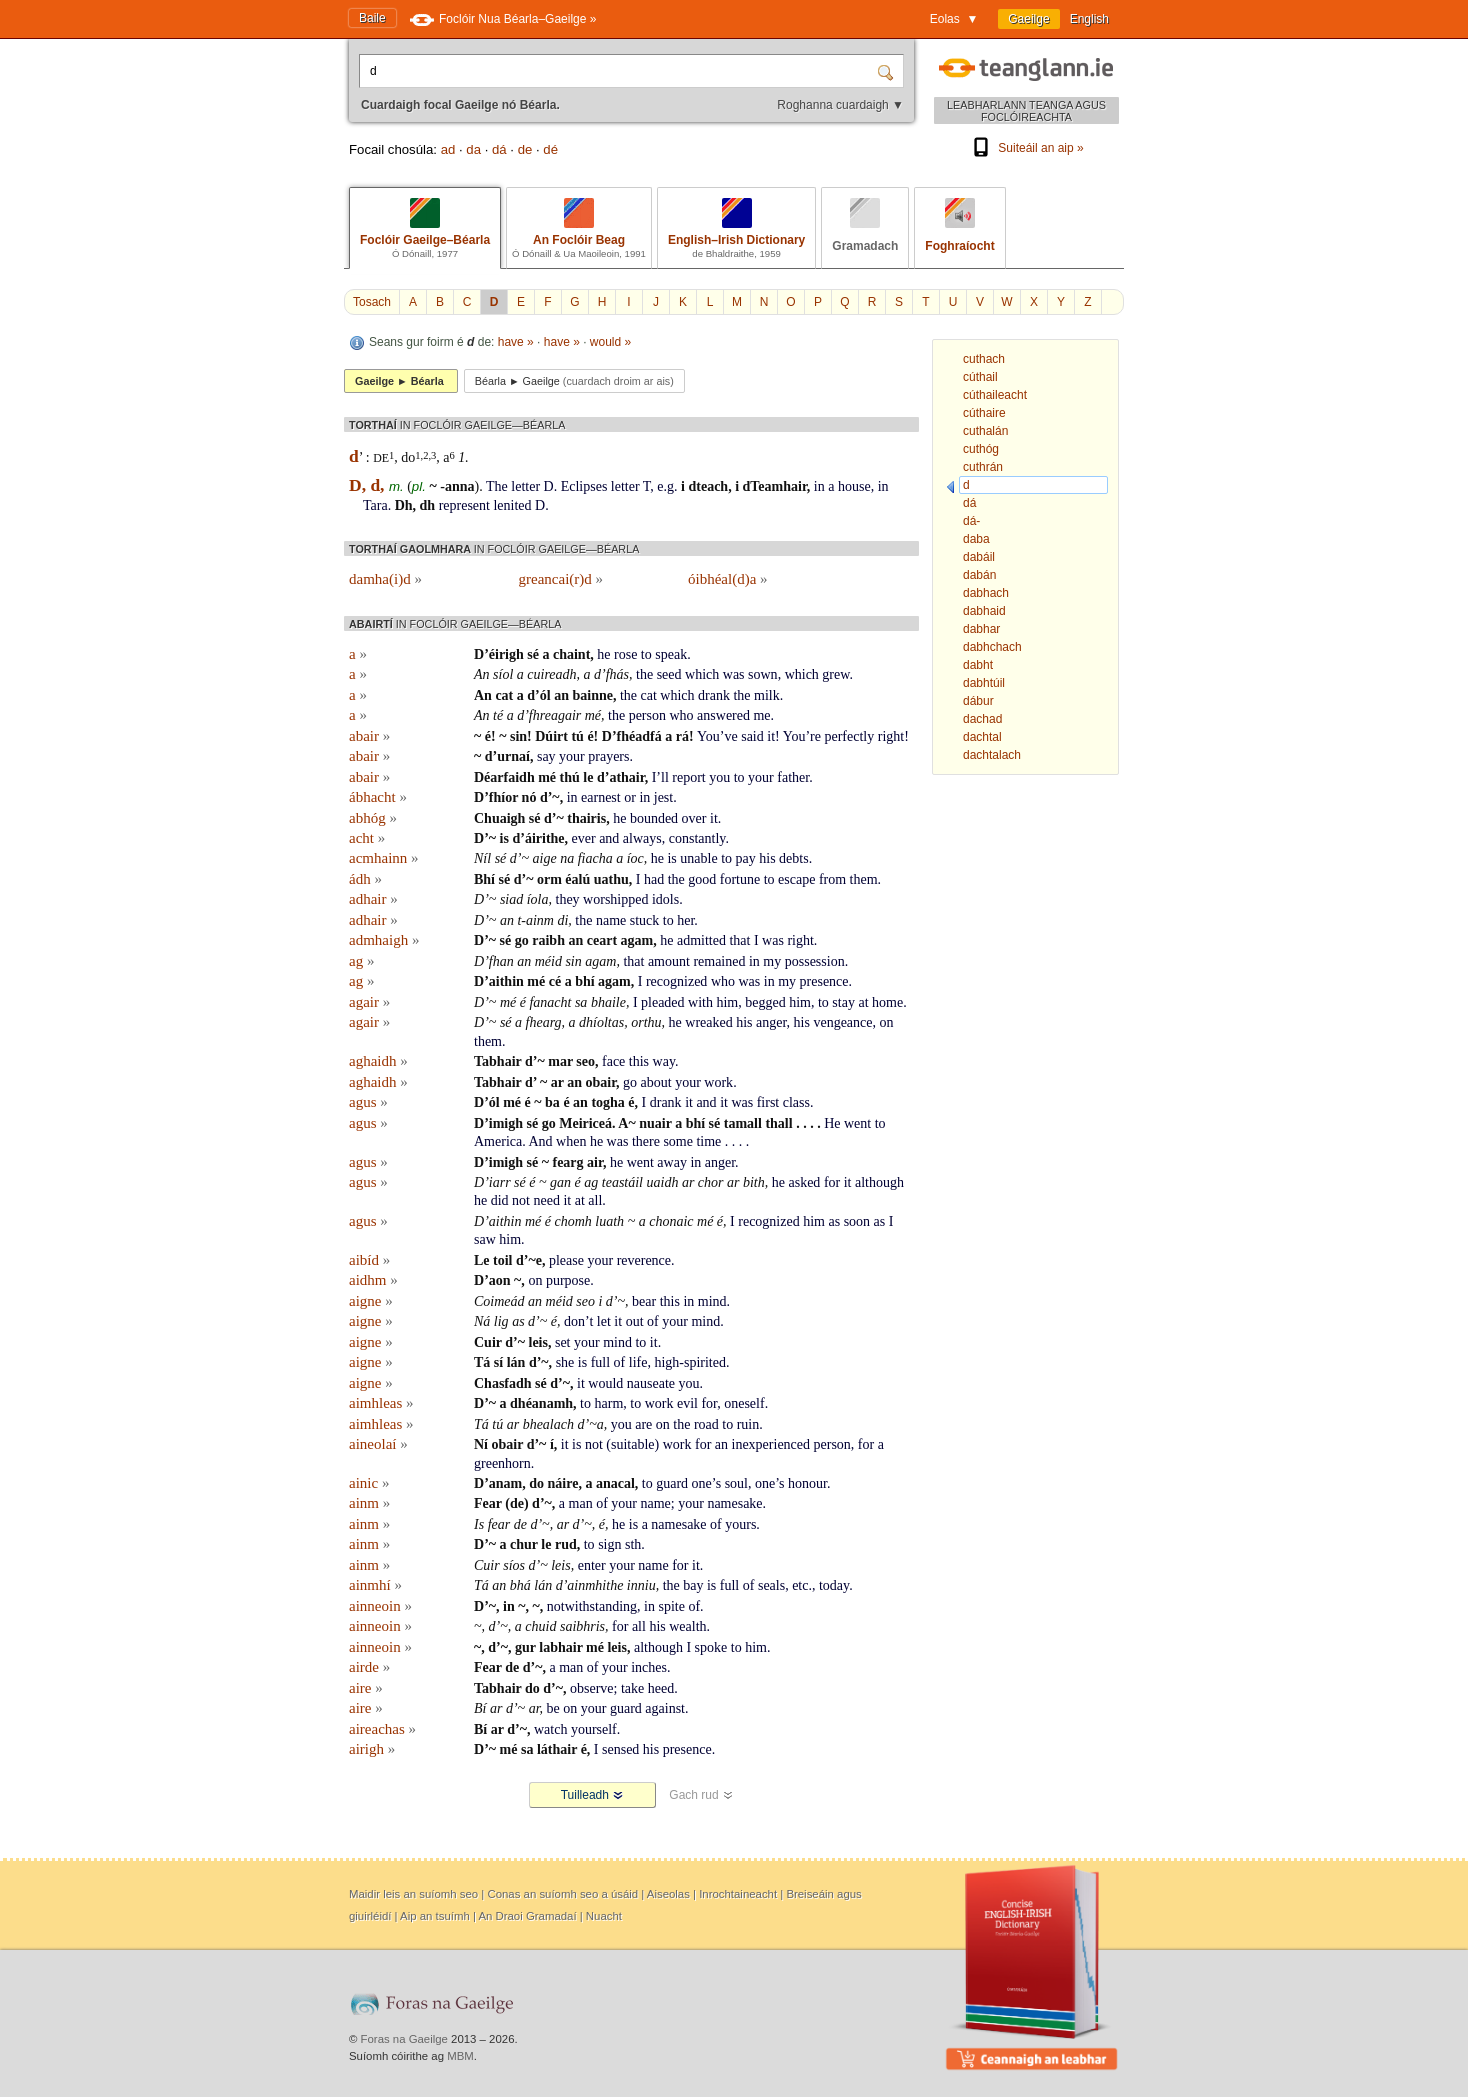 The width and height of the screenshot is (1468, 2097). Describe the element at coordinates (694, 818) in the screenshot. I see `over` at that location.